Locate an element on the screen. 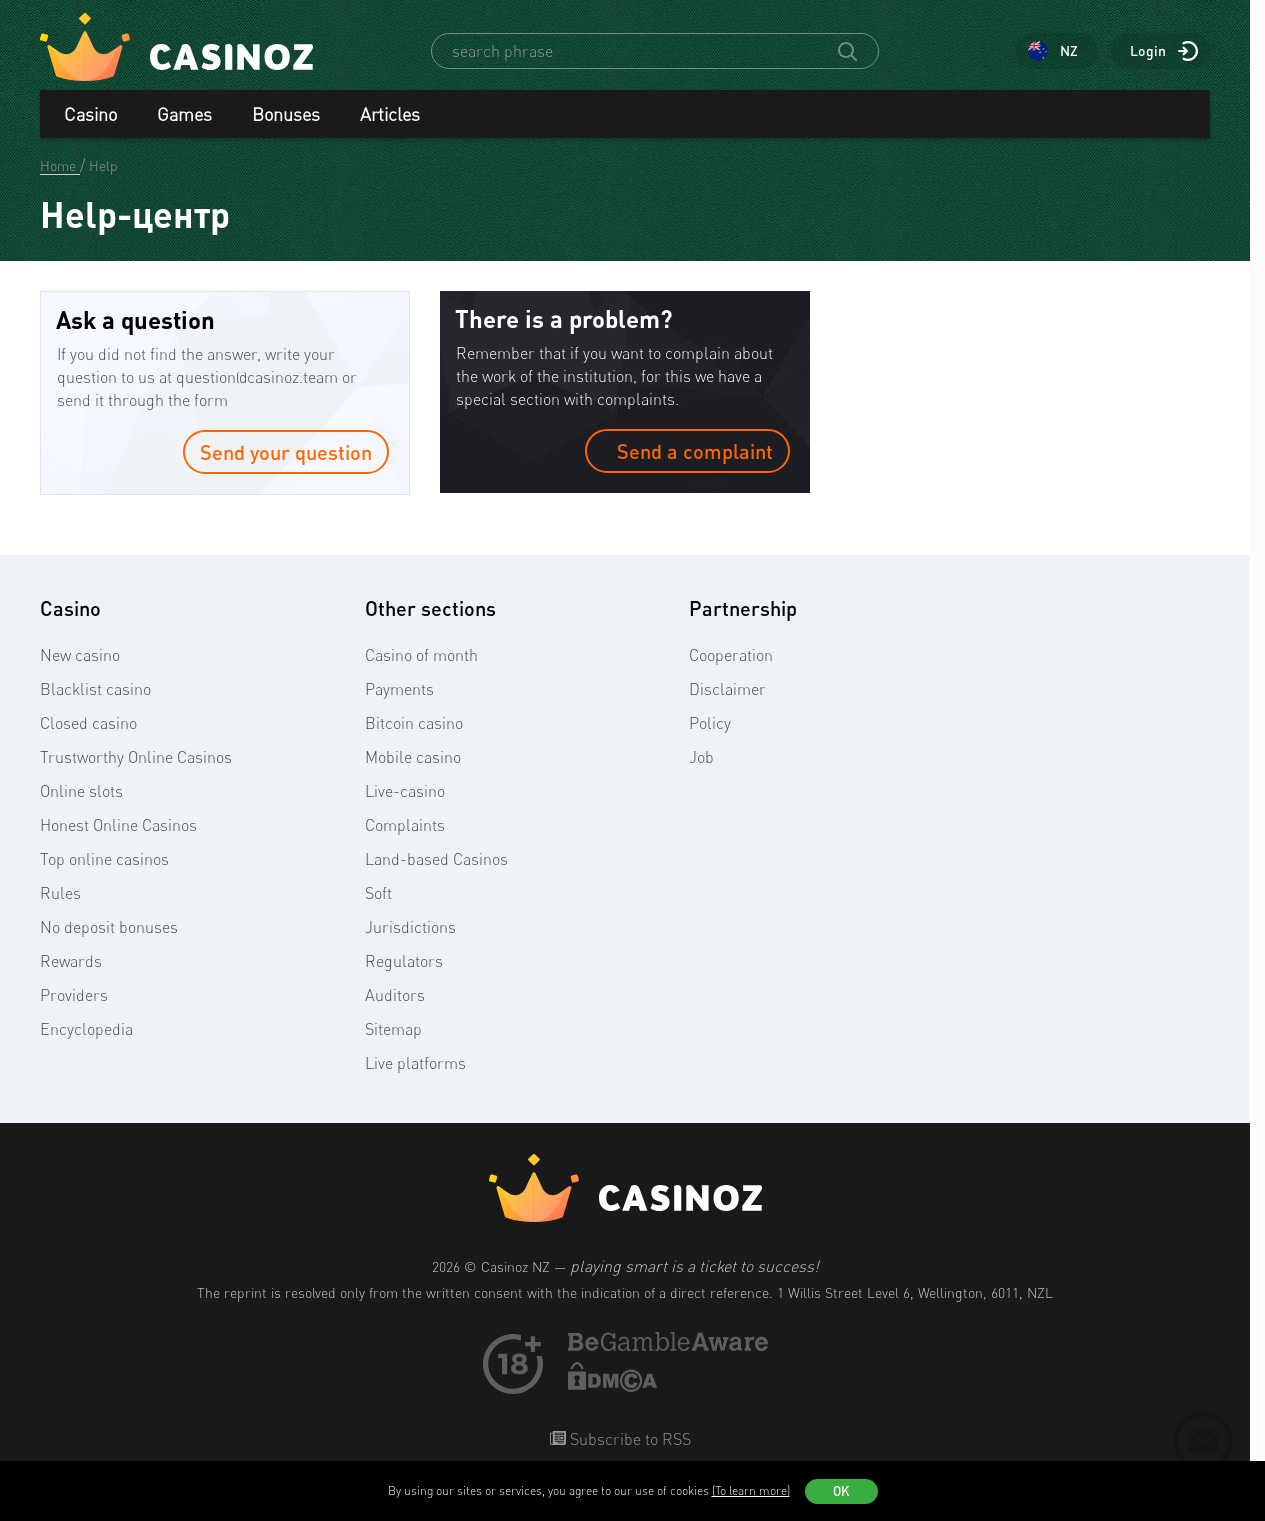 This screenshot has width=1265, height=1521. Land-based Casinos is located at coordinates (436, 859).